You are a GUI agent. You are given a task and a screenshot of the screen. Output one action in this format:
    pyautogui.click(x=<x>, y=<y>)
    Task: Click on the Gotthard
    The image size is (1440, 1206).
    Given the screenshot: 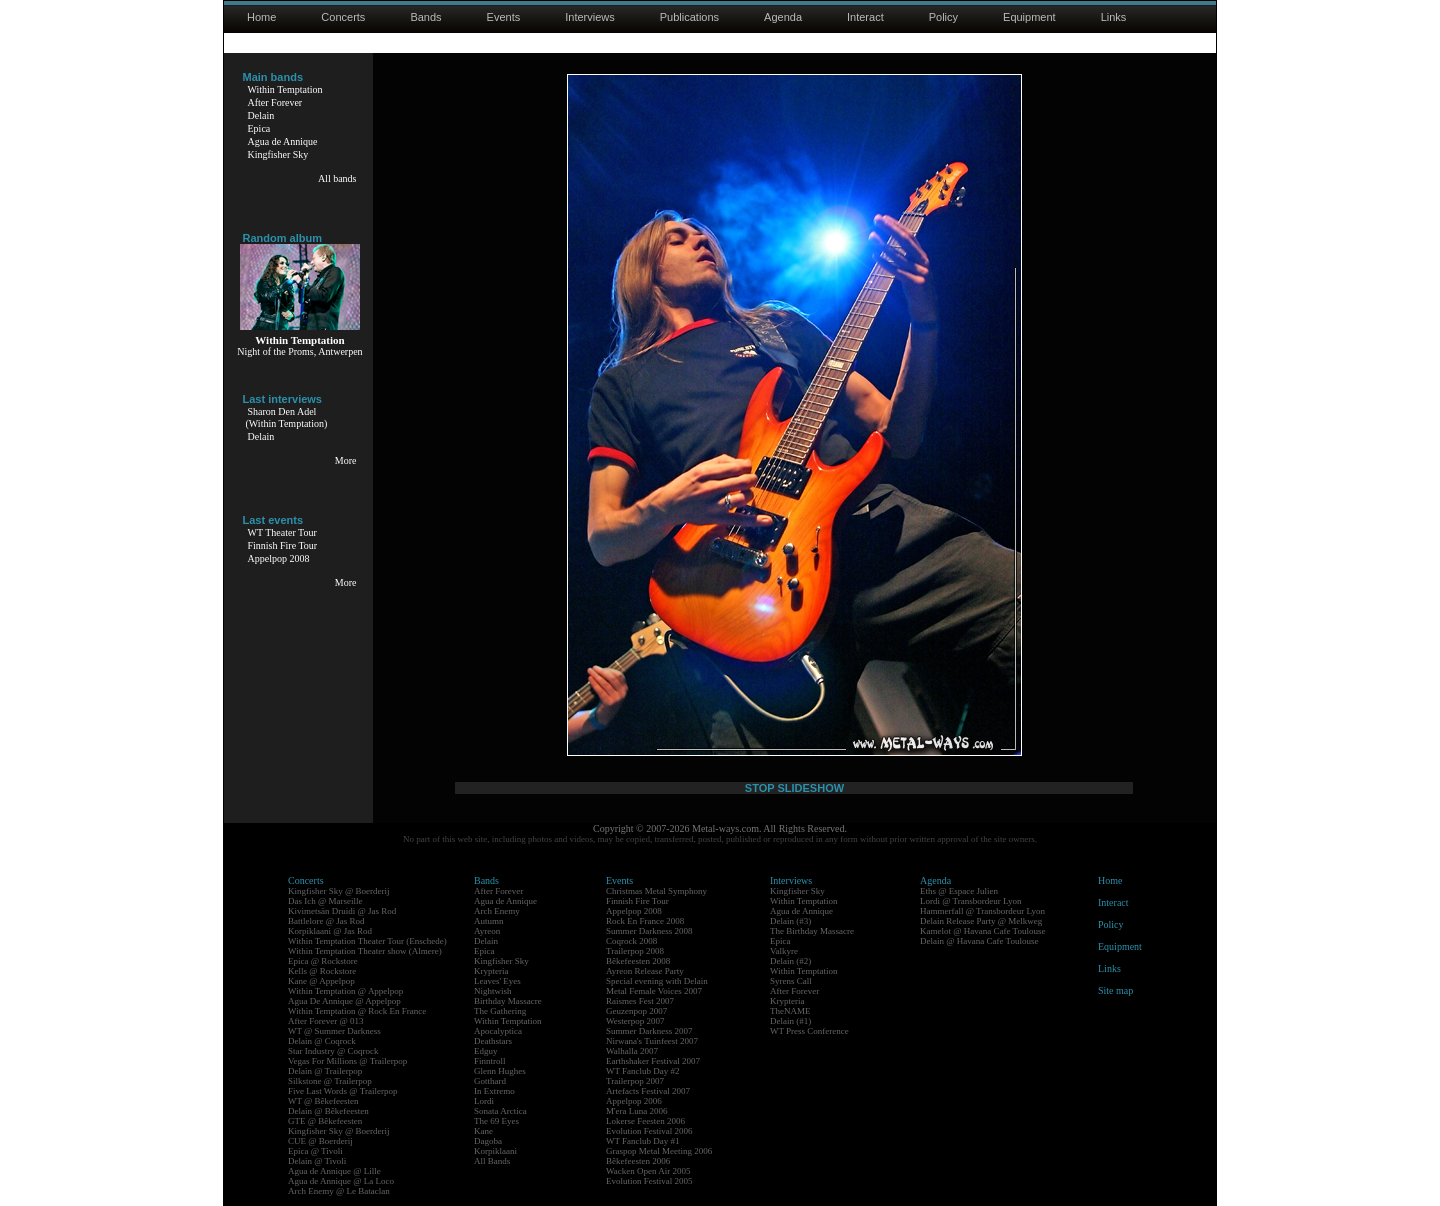 What is the action you would take?
    pyautogui.click(x=490, y=1081)
    